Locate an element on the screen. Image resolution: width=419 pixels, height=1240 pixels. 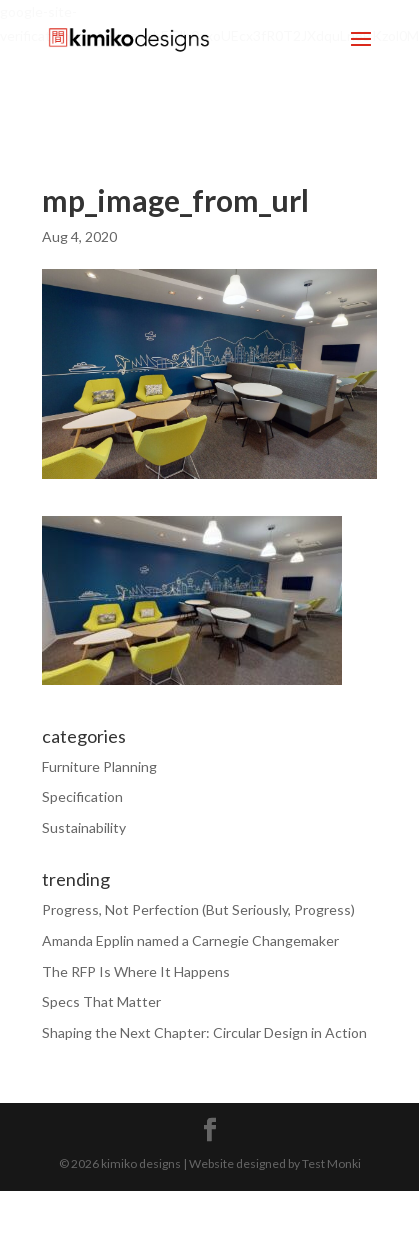
Furniture Planning is located at coordinates (99, 766).